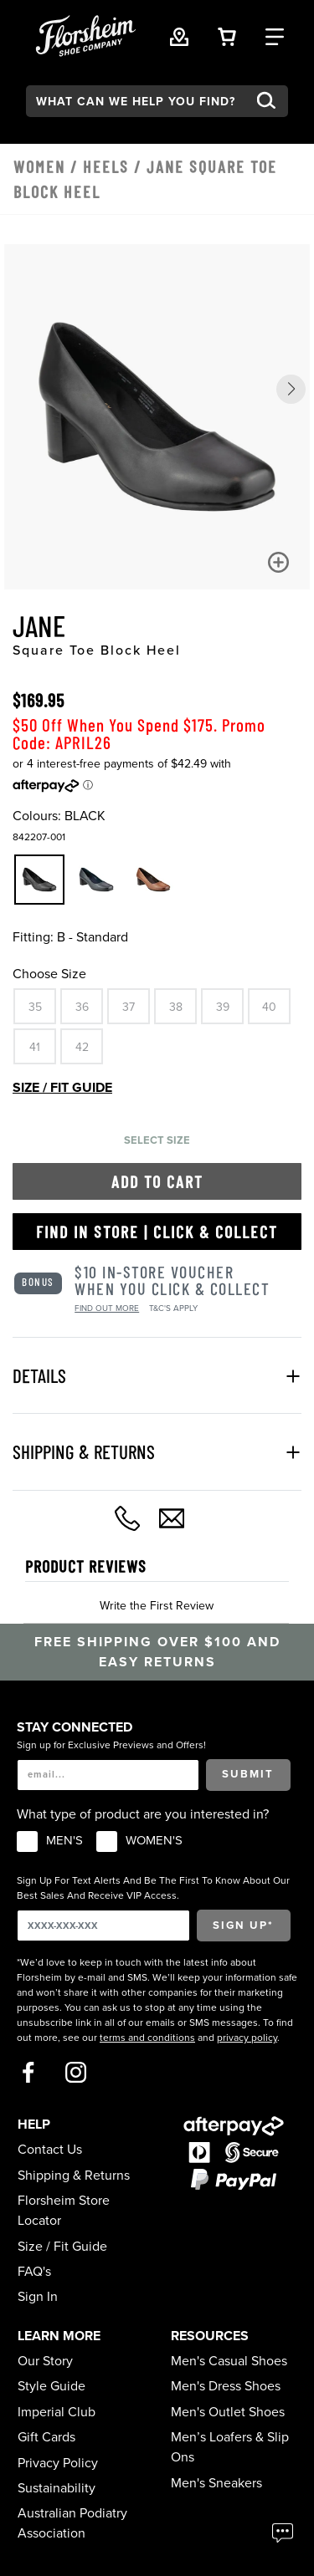  Describe the element at coordinates (153, 1888) in the screenshot. I see `Sign Up For Text Alerts And Be The First To Know About Our Best Sales And Receive VIP Access.` at that location.